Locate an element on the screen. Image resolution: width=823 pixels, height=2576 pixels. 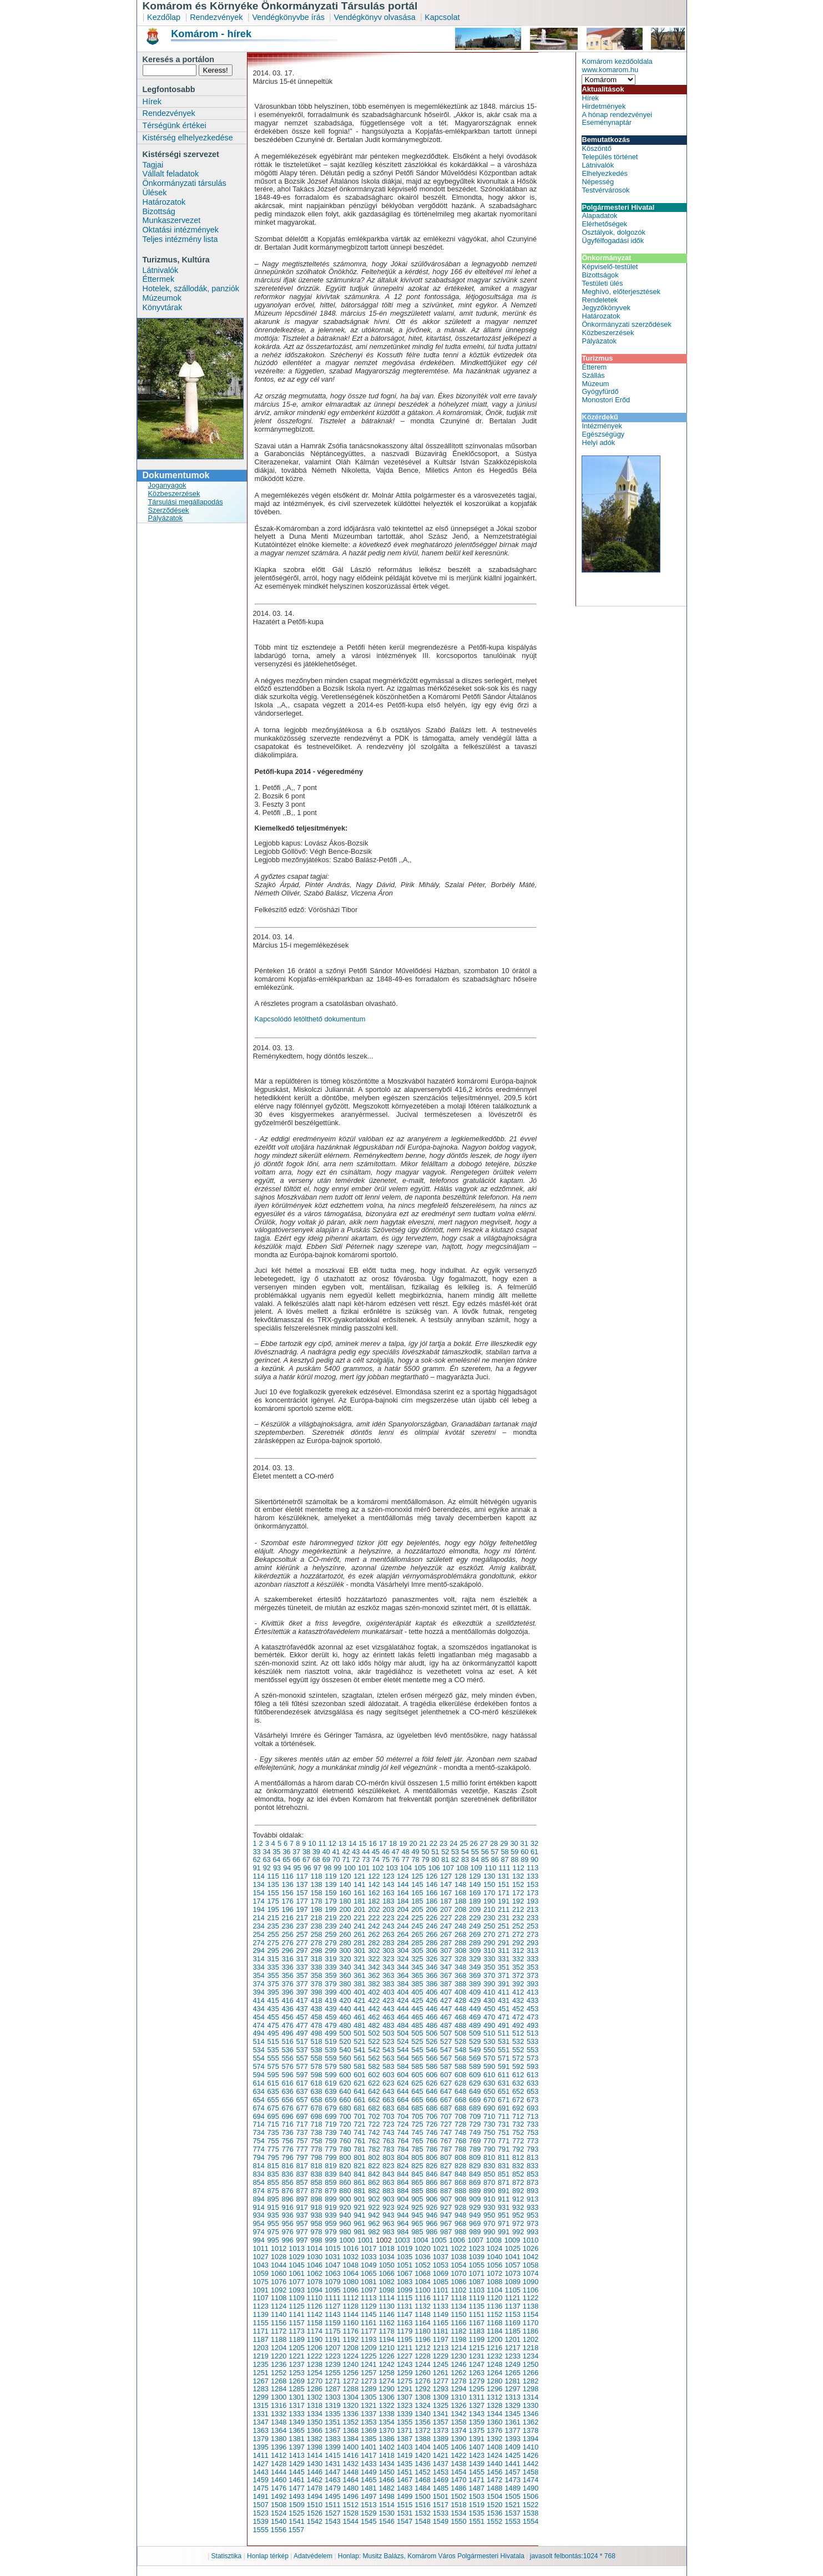
762 is located at coordinates (374, 2141).